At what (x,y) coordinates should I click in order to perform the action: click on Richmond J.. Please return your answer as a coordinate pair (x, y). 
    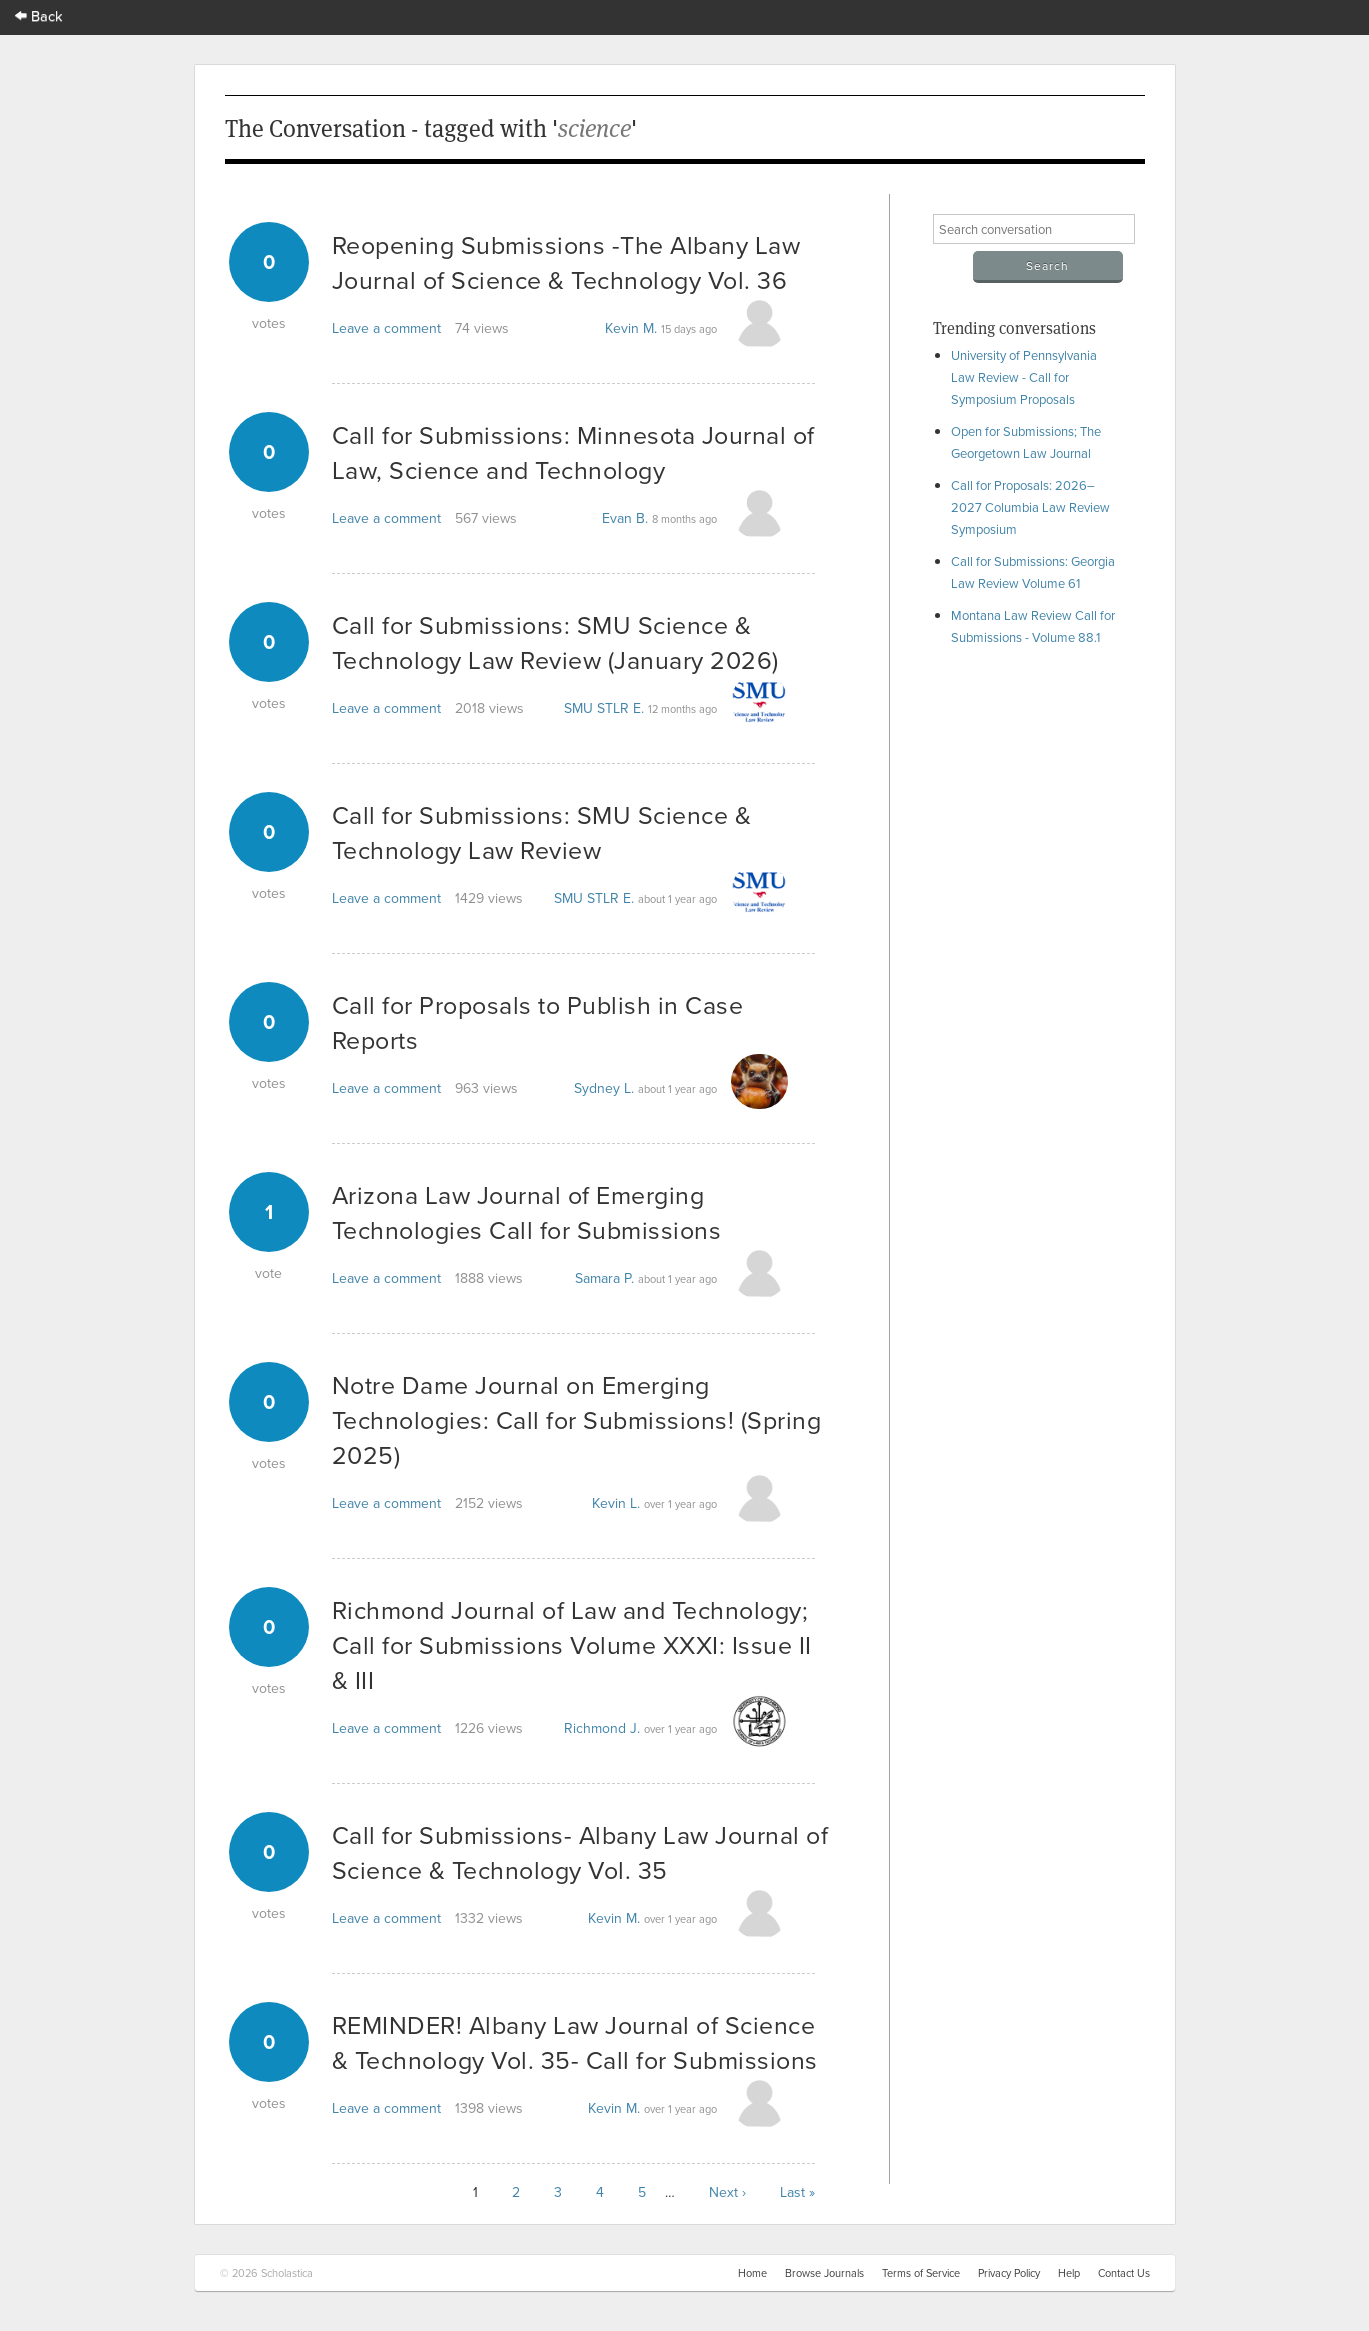
    Looking at the image, I should click on (602, 1728).